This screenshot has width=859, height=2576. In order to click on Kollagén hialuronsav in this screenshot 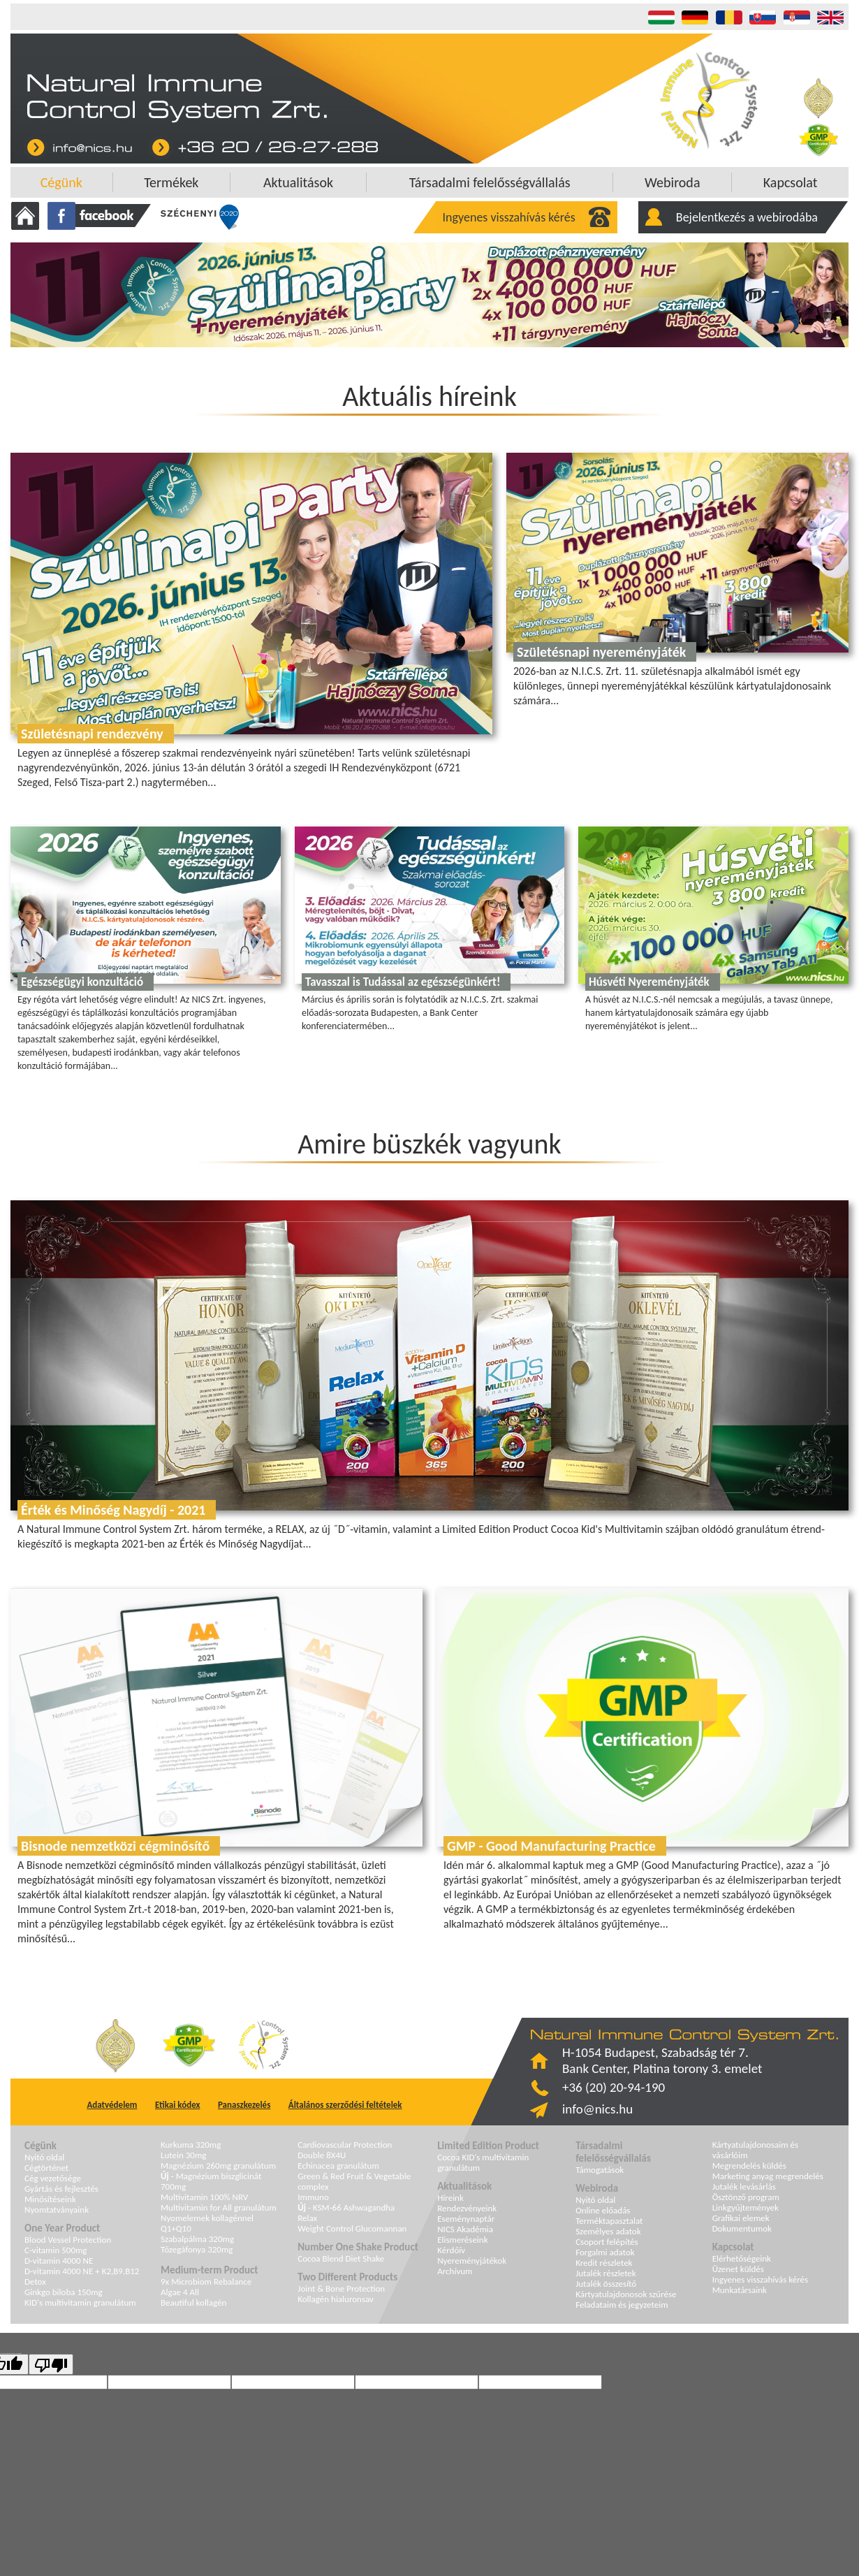, I will do `click(336, 2299)`.